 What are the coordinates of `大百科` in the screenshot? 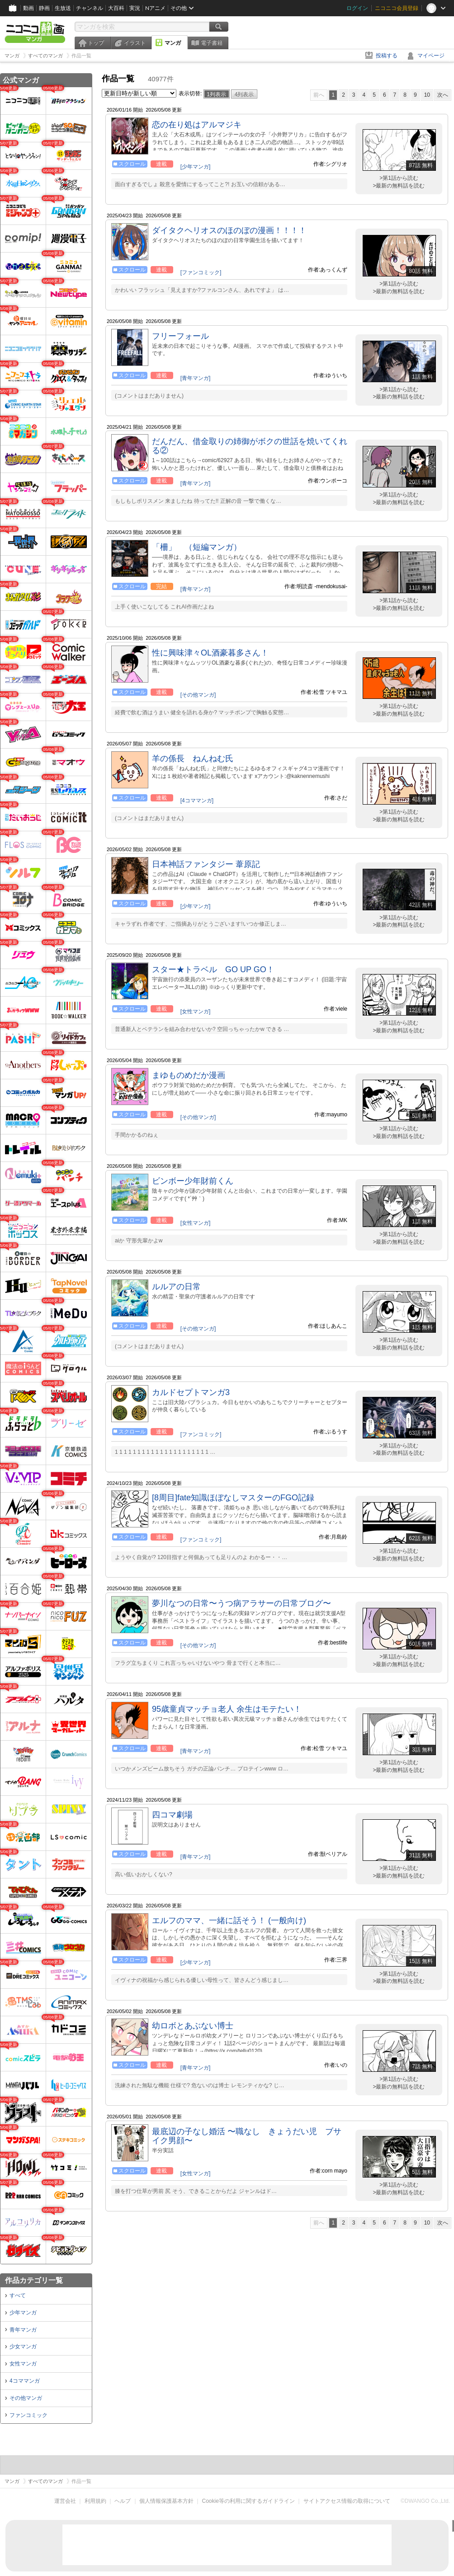 It's located at (116, 8).